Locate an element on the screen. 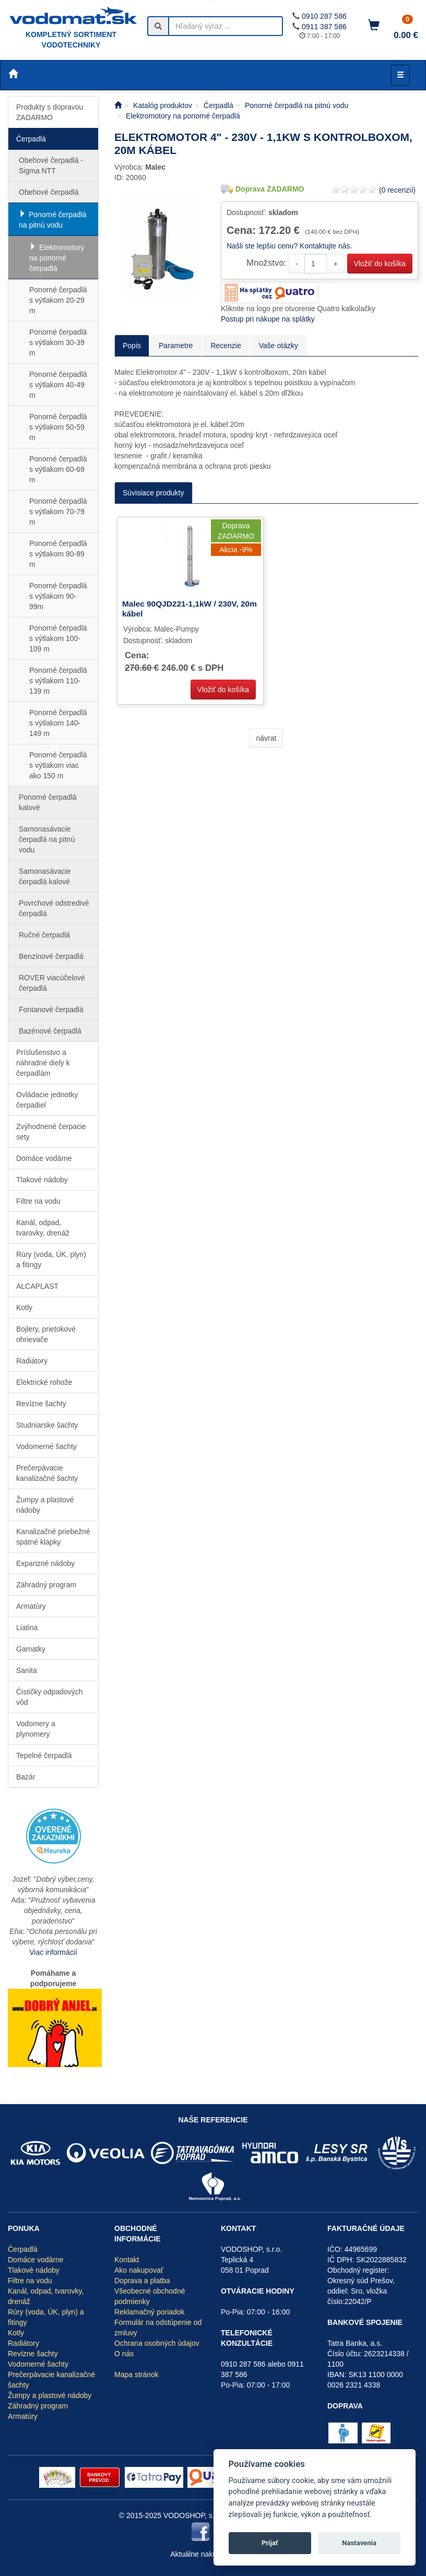 This screenshot has width=426, height=2576. Mapa stránok is located at coordinates (136, 2374).